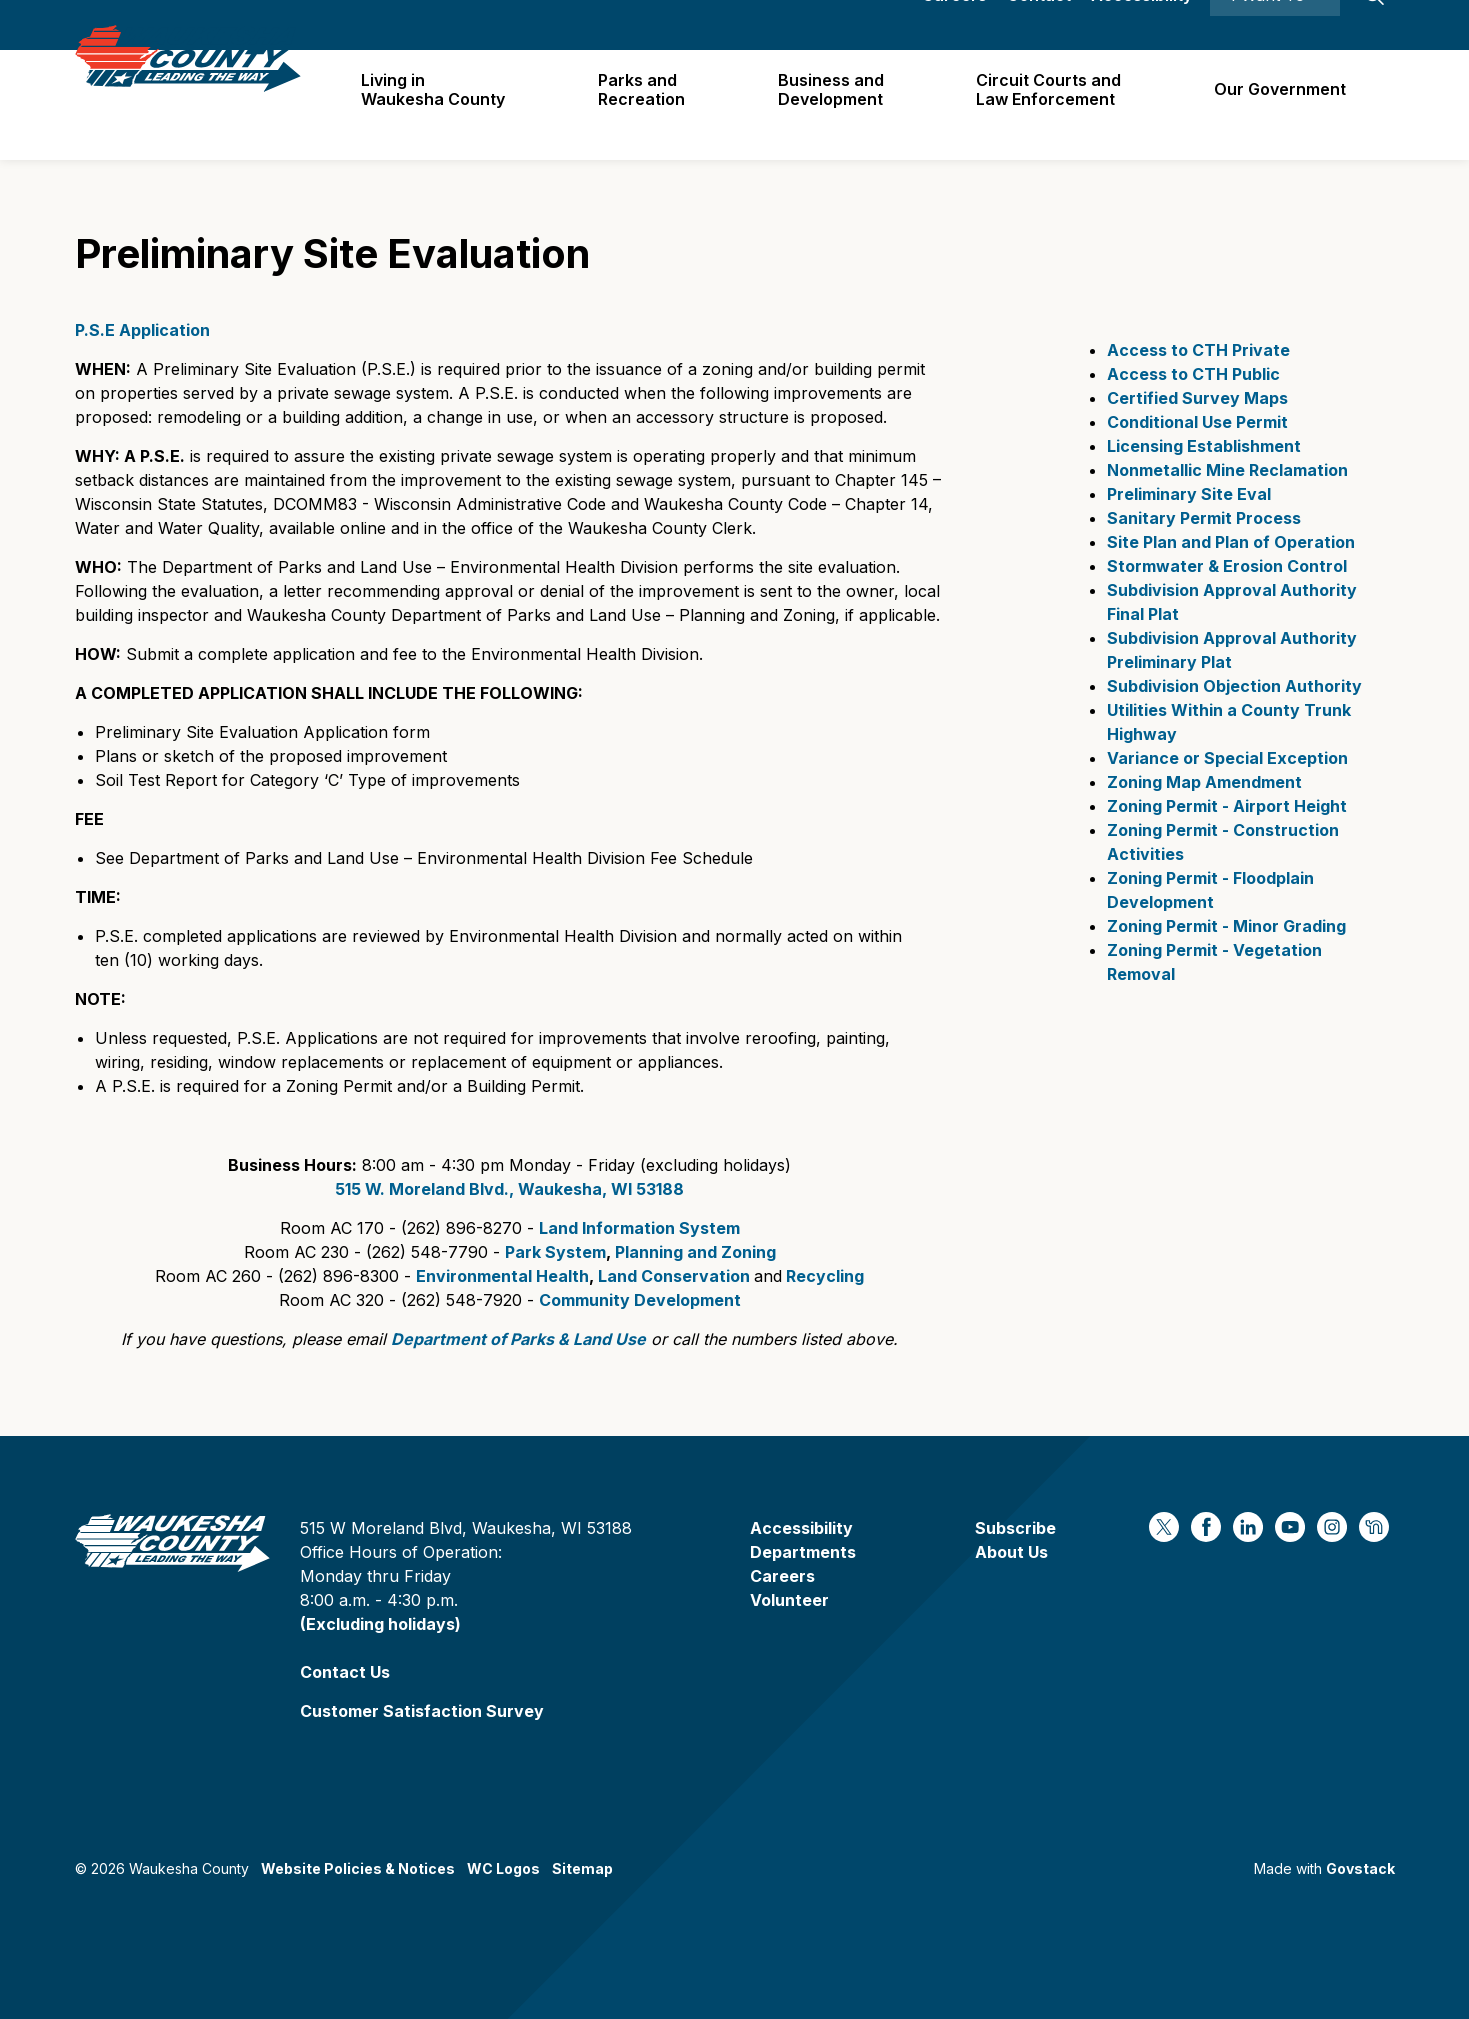 The height and width of the screenshot is (2019, 1469). What do you see at coordinates (142, 330) in the screenshot?
I see `P.S.E Application` at bounding box center [142, 330].